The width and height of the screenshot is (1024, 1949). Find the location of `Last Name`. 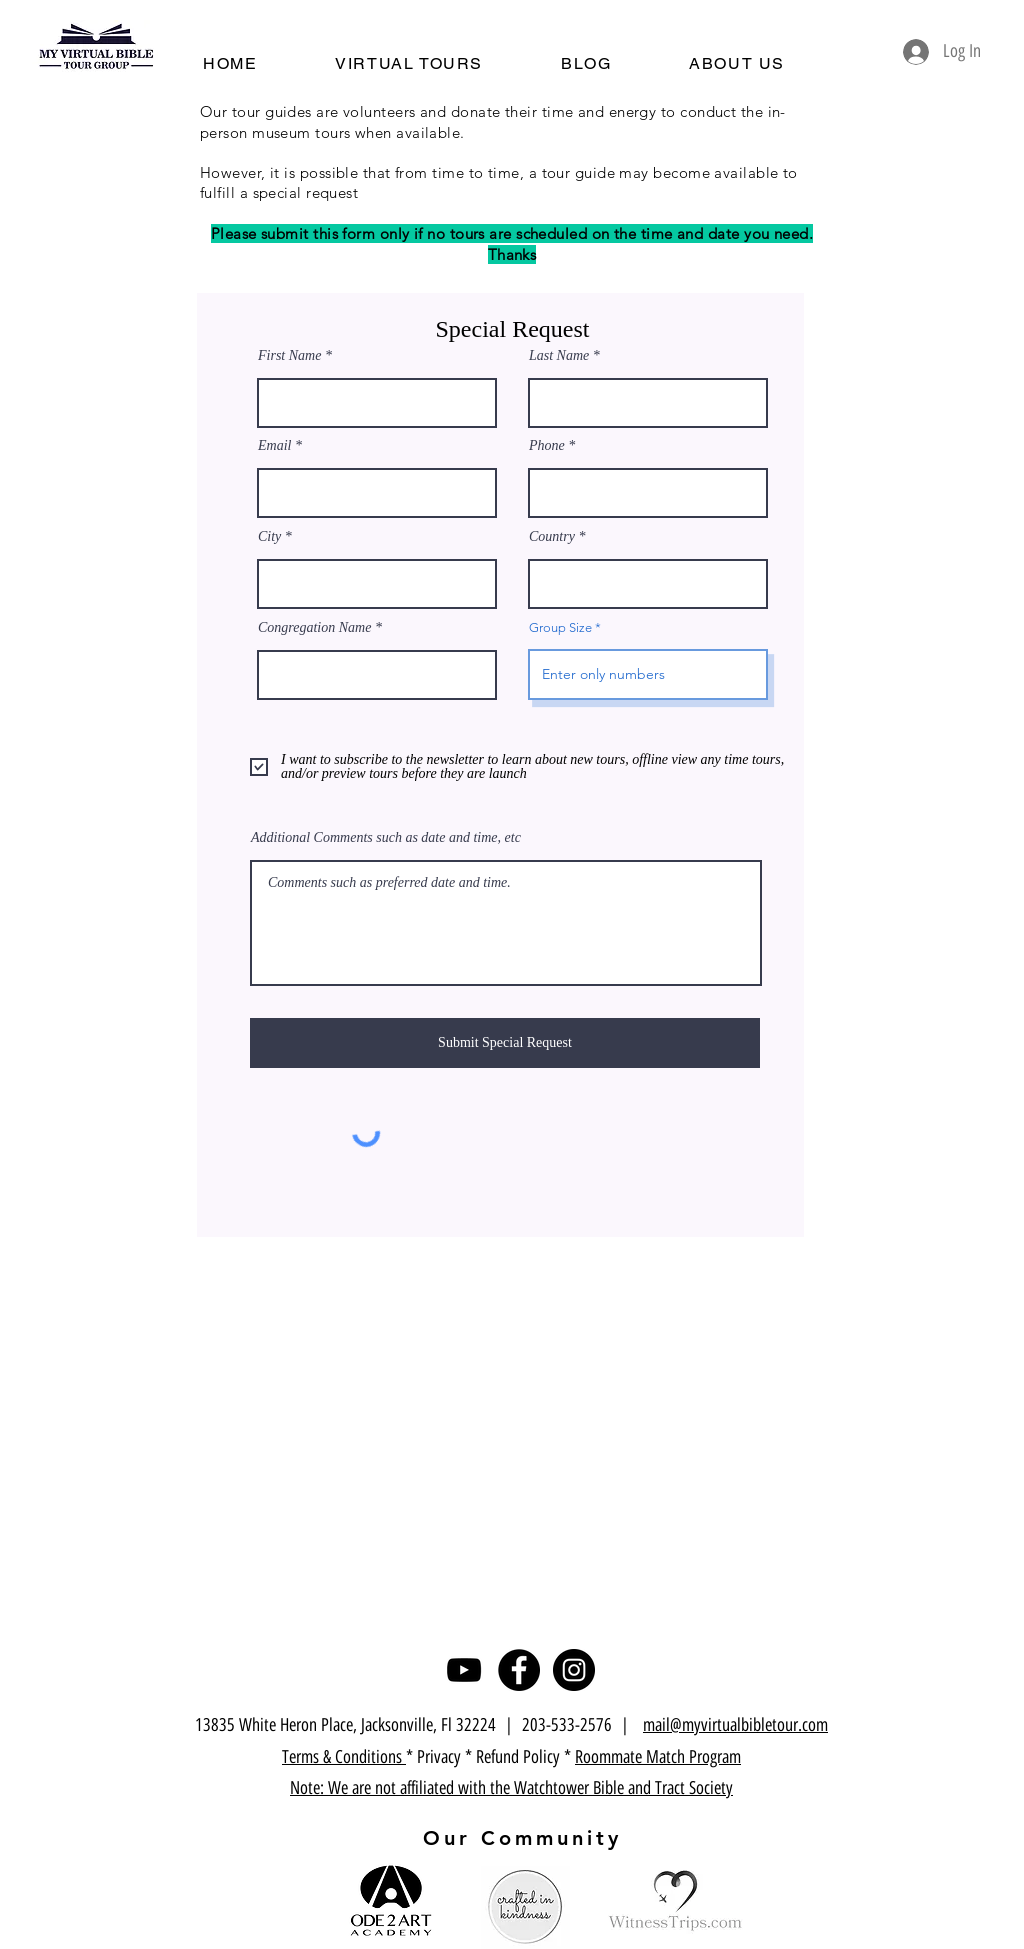

Last Name is located at coordinates (559, 356).